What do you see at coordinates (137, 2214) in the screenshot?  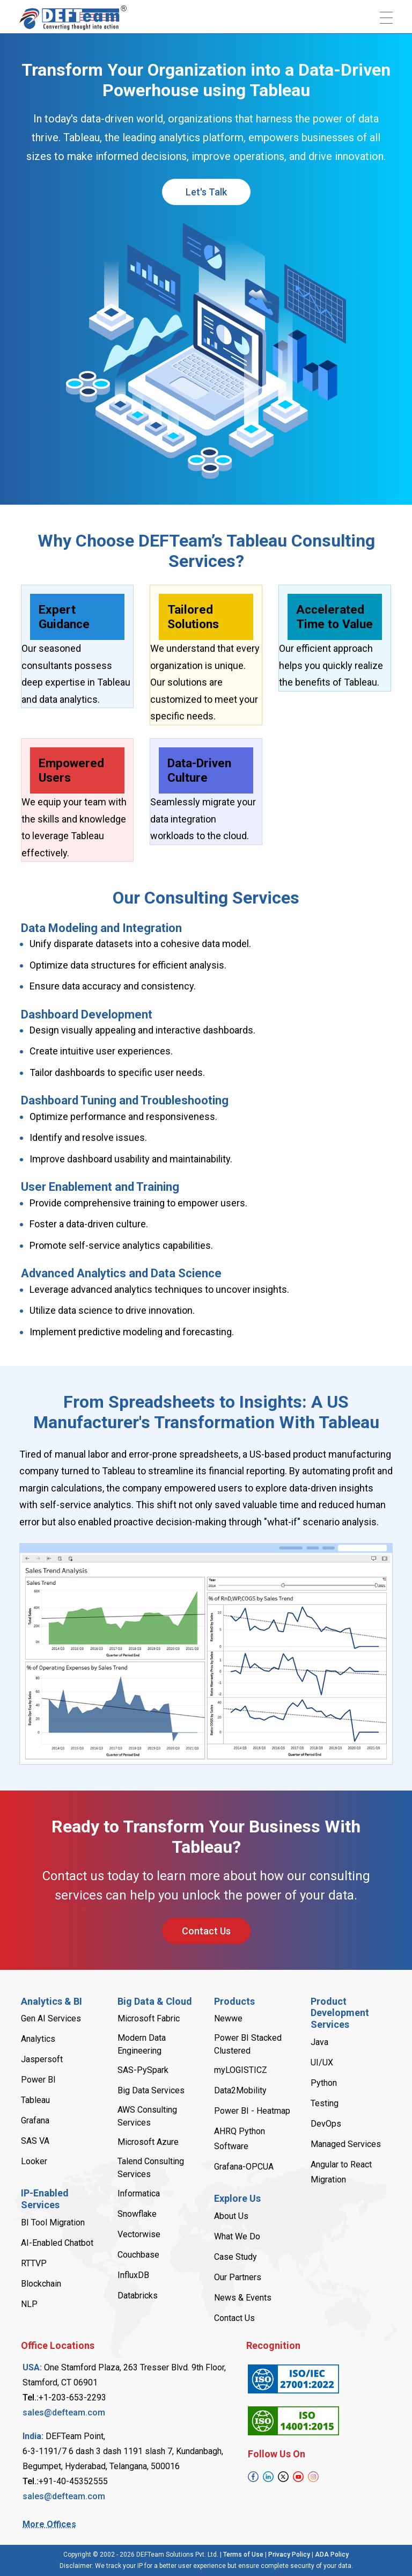 I see `Snowflake` at bounding box center [137, 2214].